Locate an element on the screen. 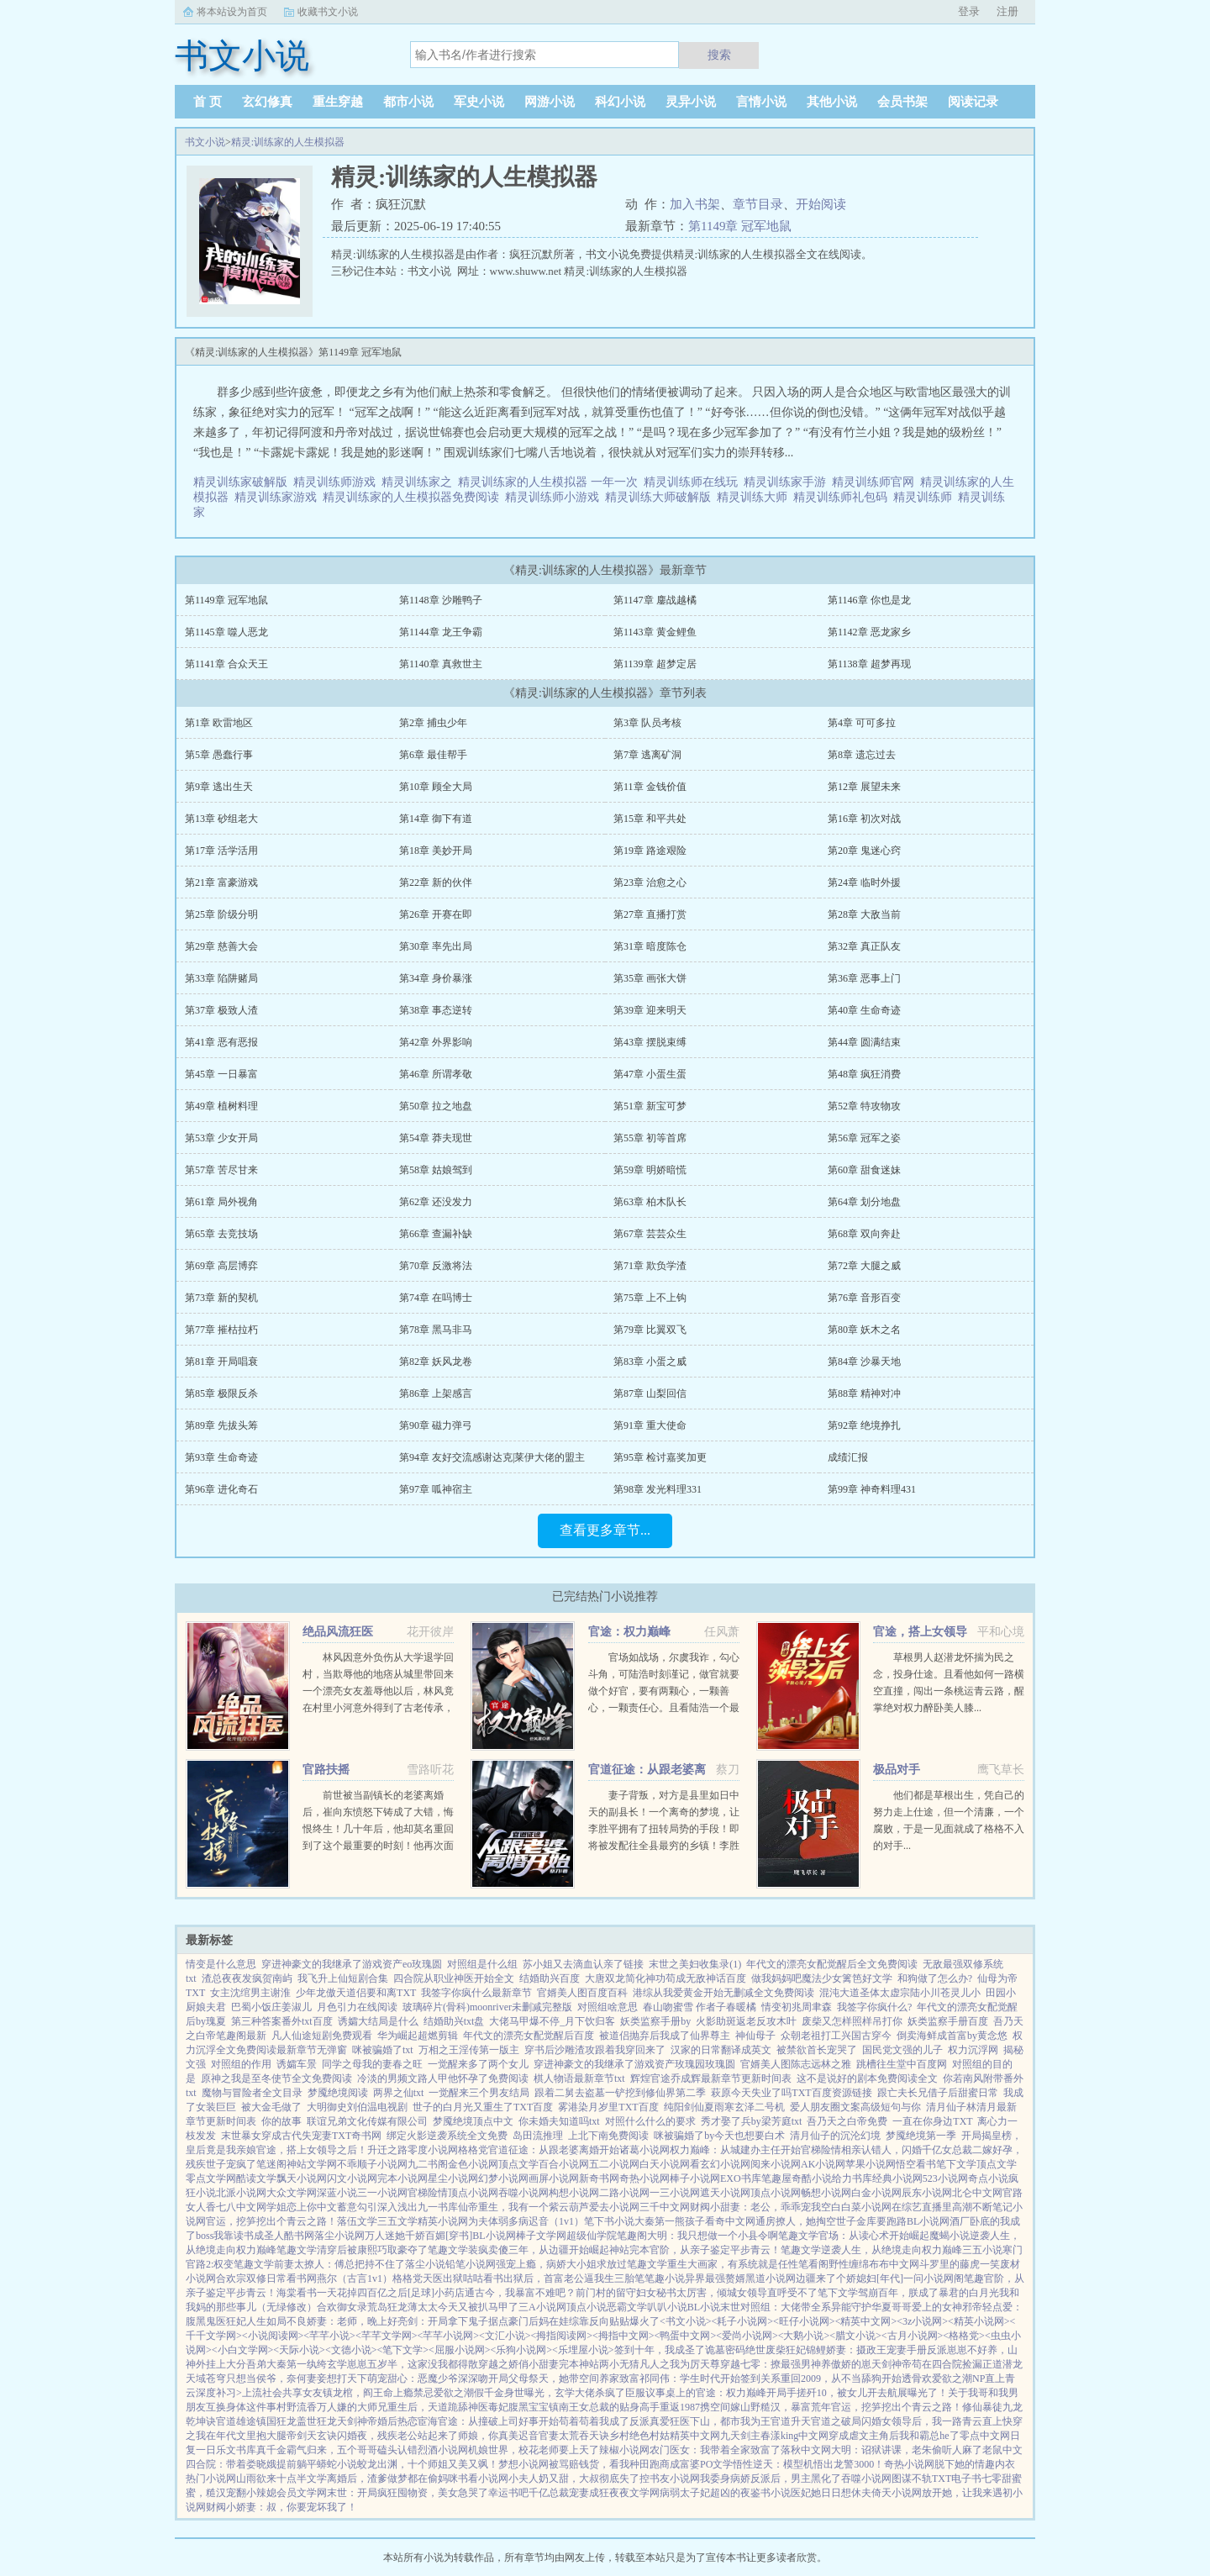 The width and height of the screenshot is (1210, 2576). 两界之仙txt is located at coordinates (398, 2093).